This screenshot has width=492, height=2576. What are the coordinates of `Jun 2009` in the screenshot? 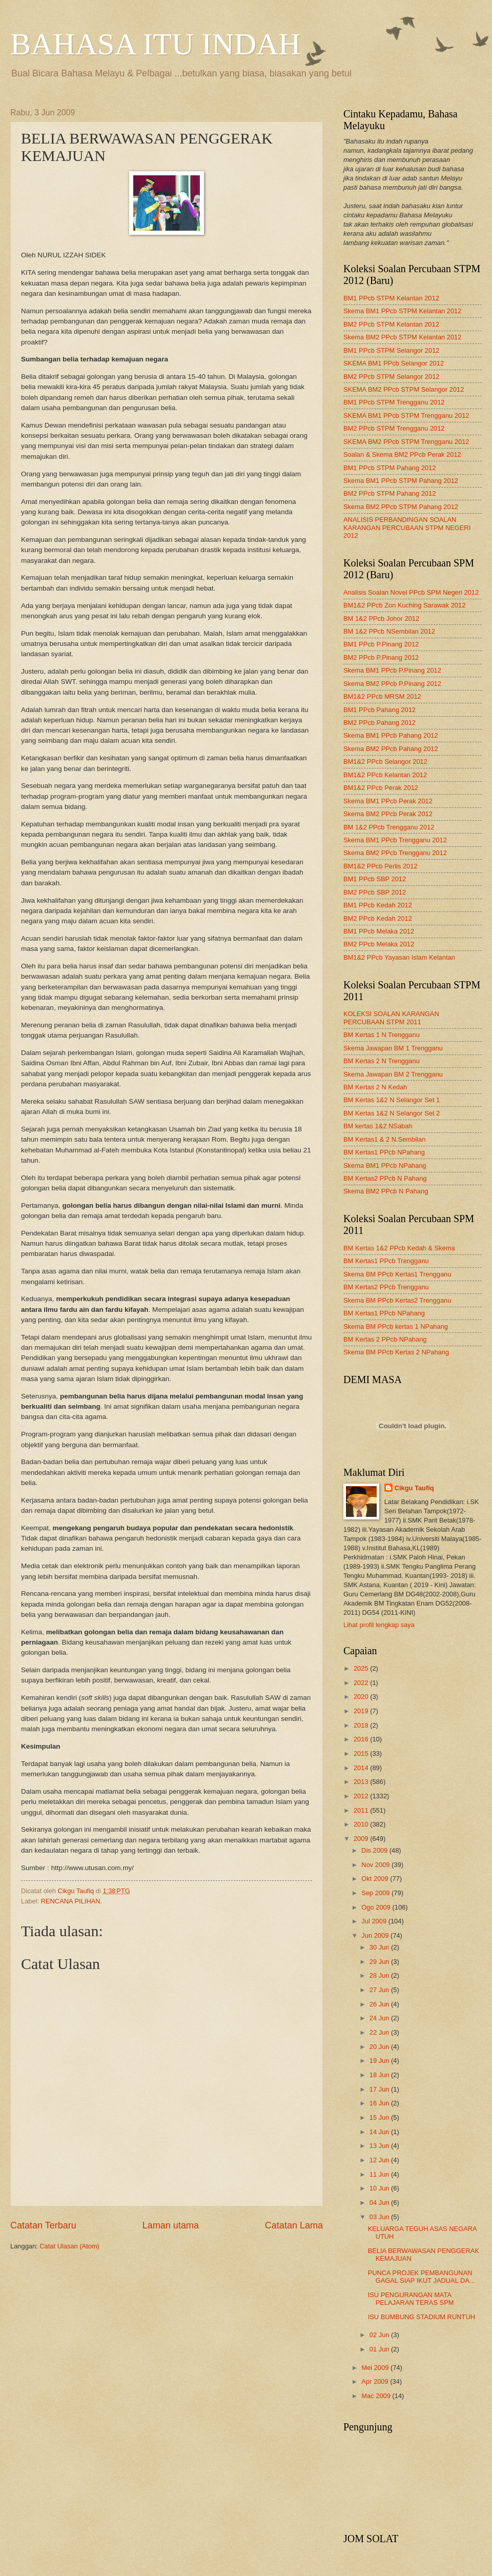 It's located at (376, 1935).